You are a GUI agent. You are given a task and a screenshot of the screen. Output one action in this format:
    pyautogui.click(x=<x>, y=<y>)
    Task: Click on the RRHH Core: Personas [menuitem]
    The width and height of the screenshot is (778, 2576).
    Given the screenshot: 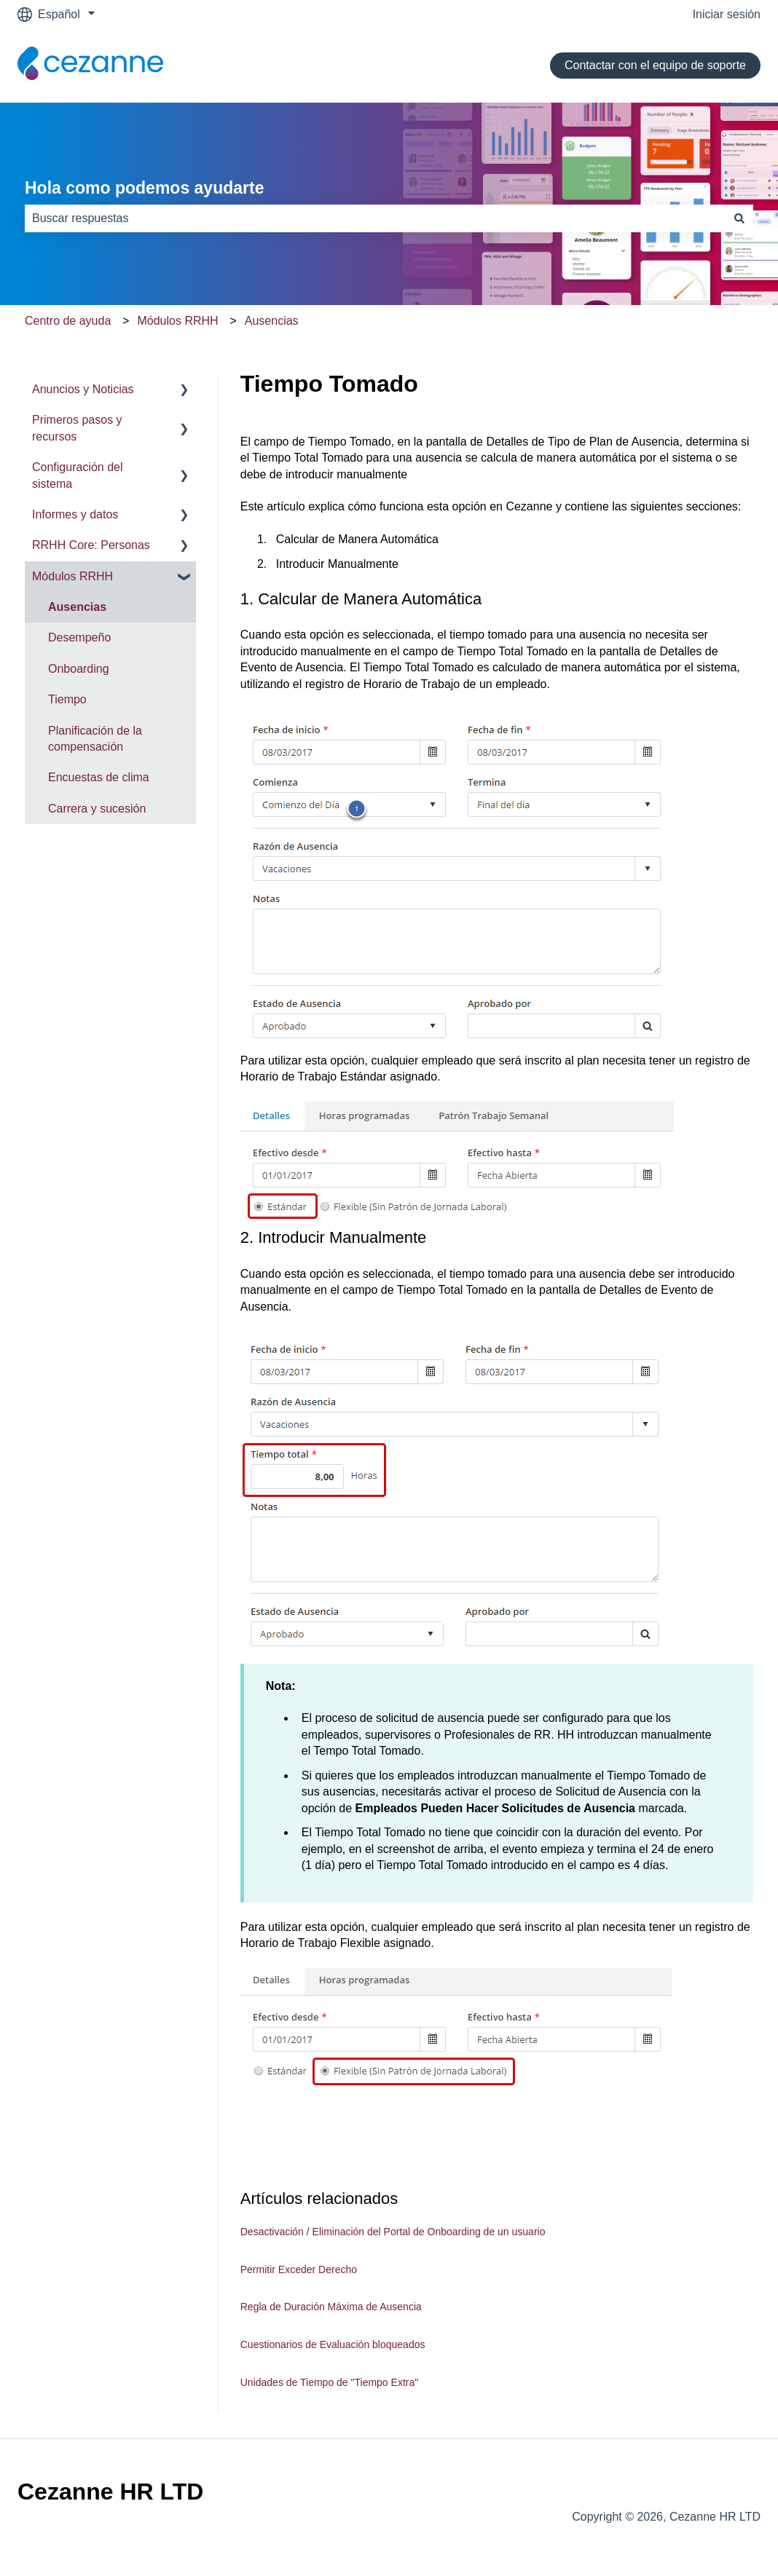 What is the action you would take?
    pyautogui.click(x=91, y=545)
    